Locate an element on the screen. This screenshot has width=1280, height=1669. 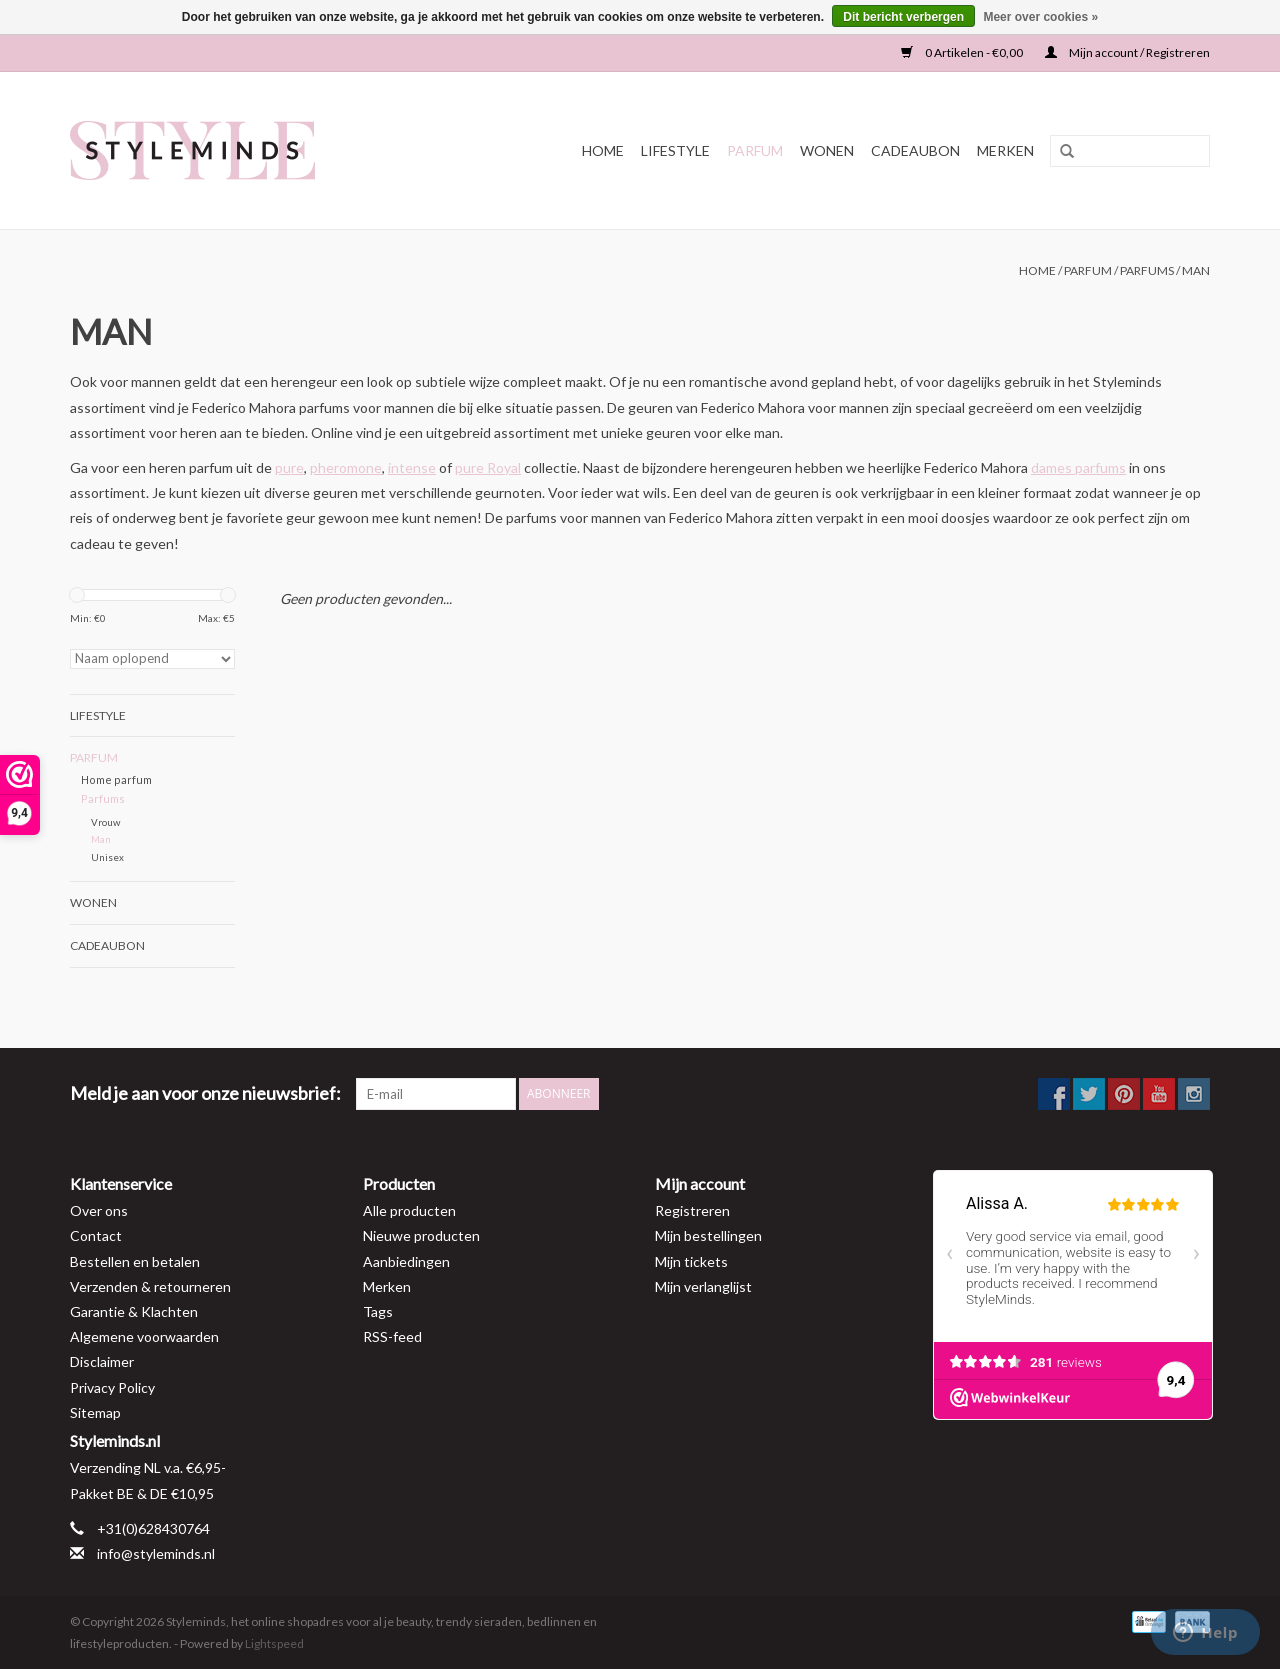
info@styleminds.nl is located at coordinates (156, 1553).